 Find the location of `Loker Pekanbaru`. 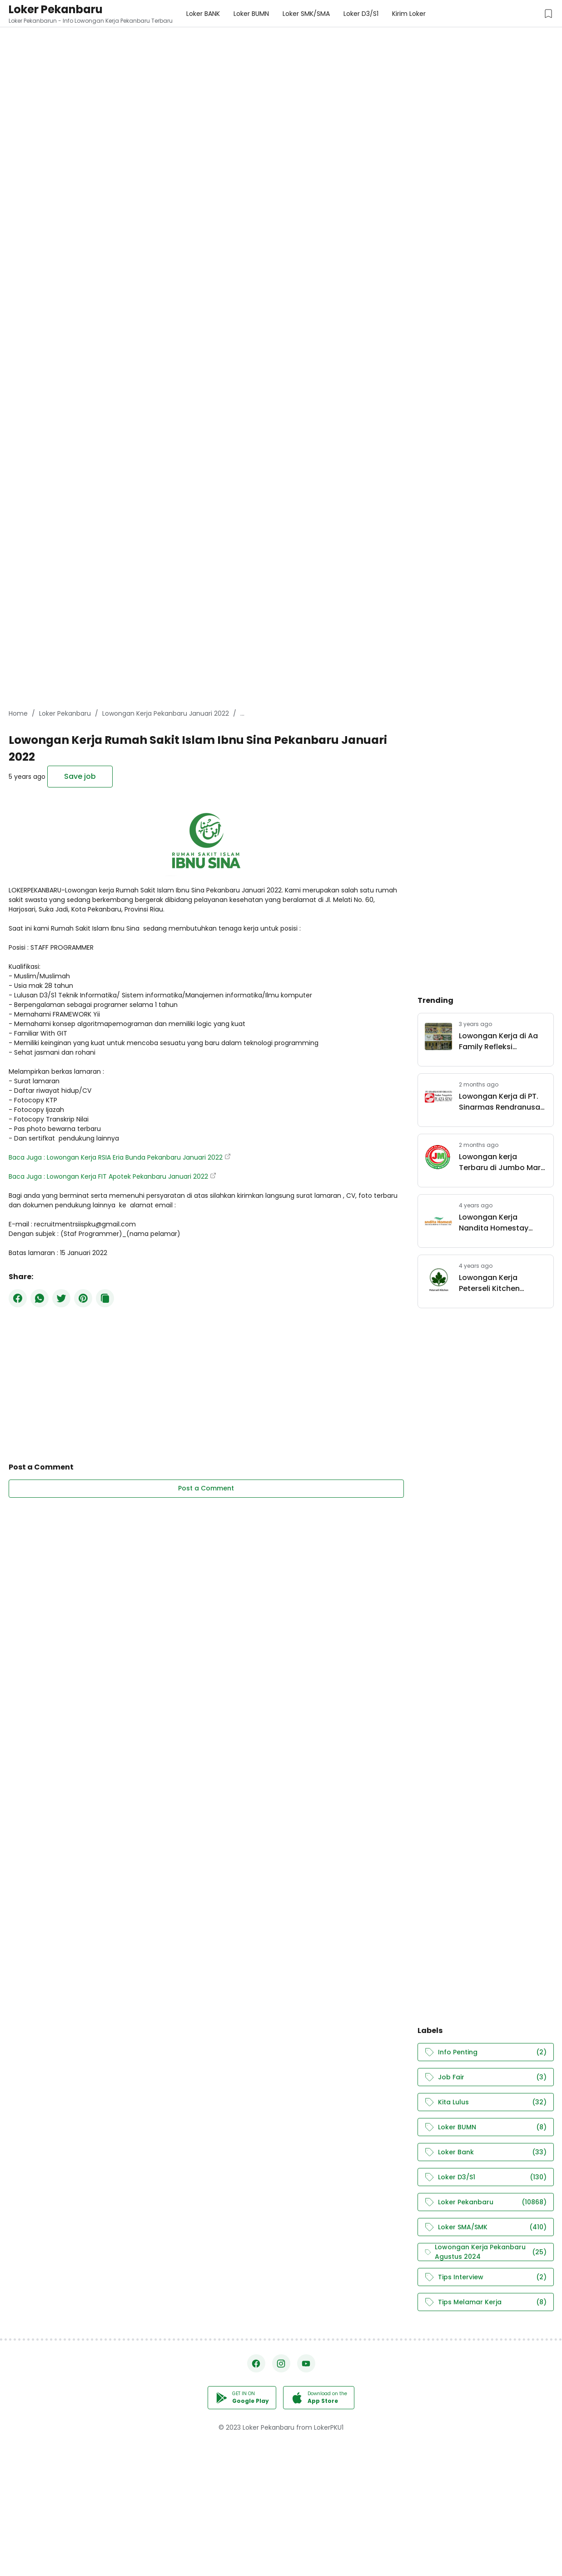

Loker Pekanbaru is located at coordinates (56, 9).